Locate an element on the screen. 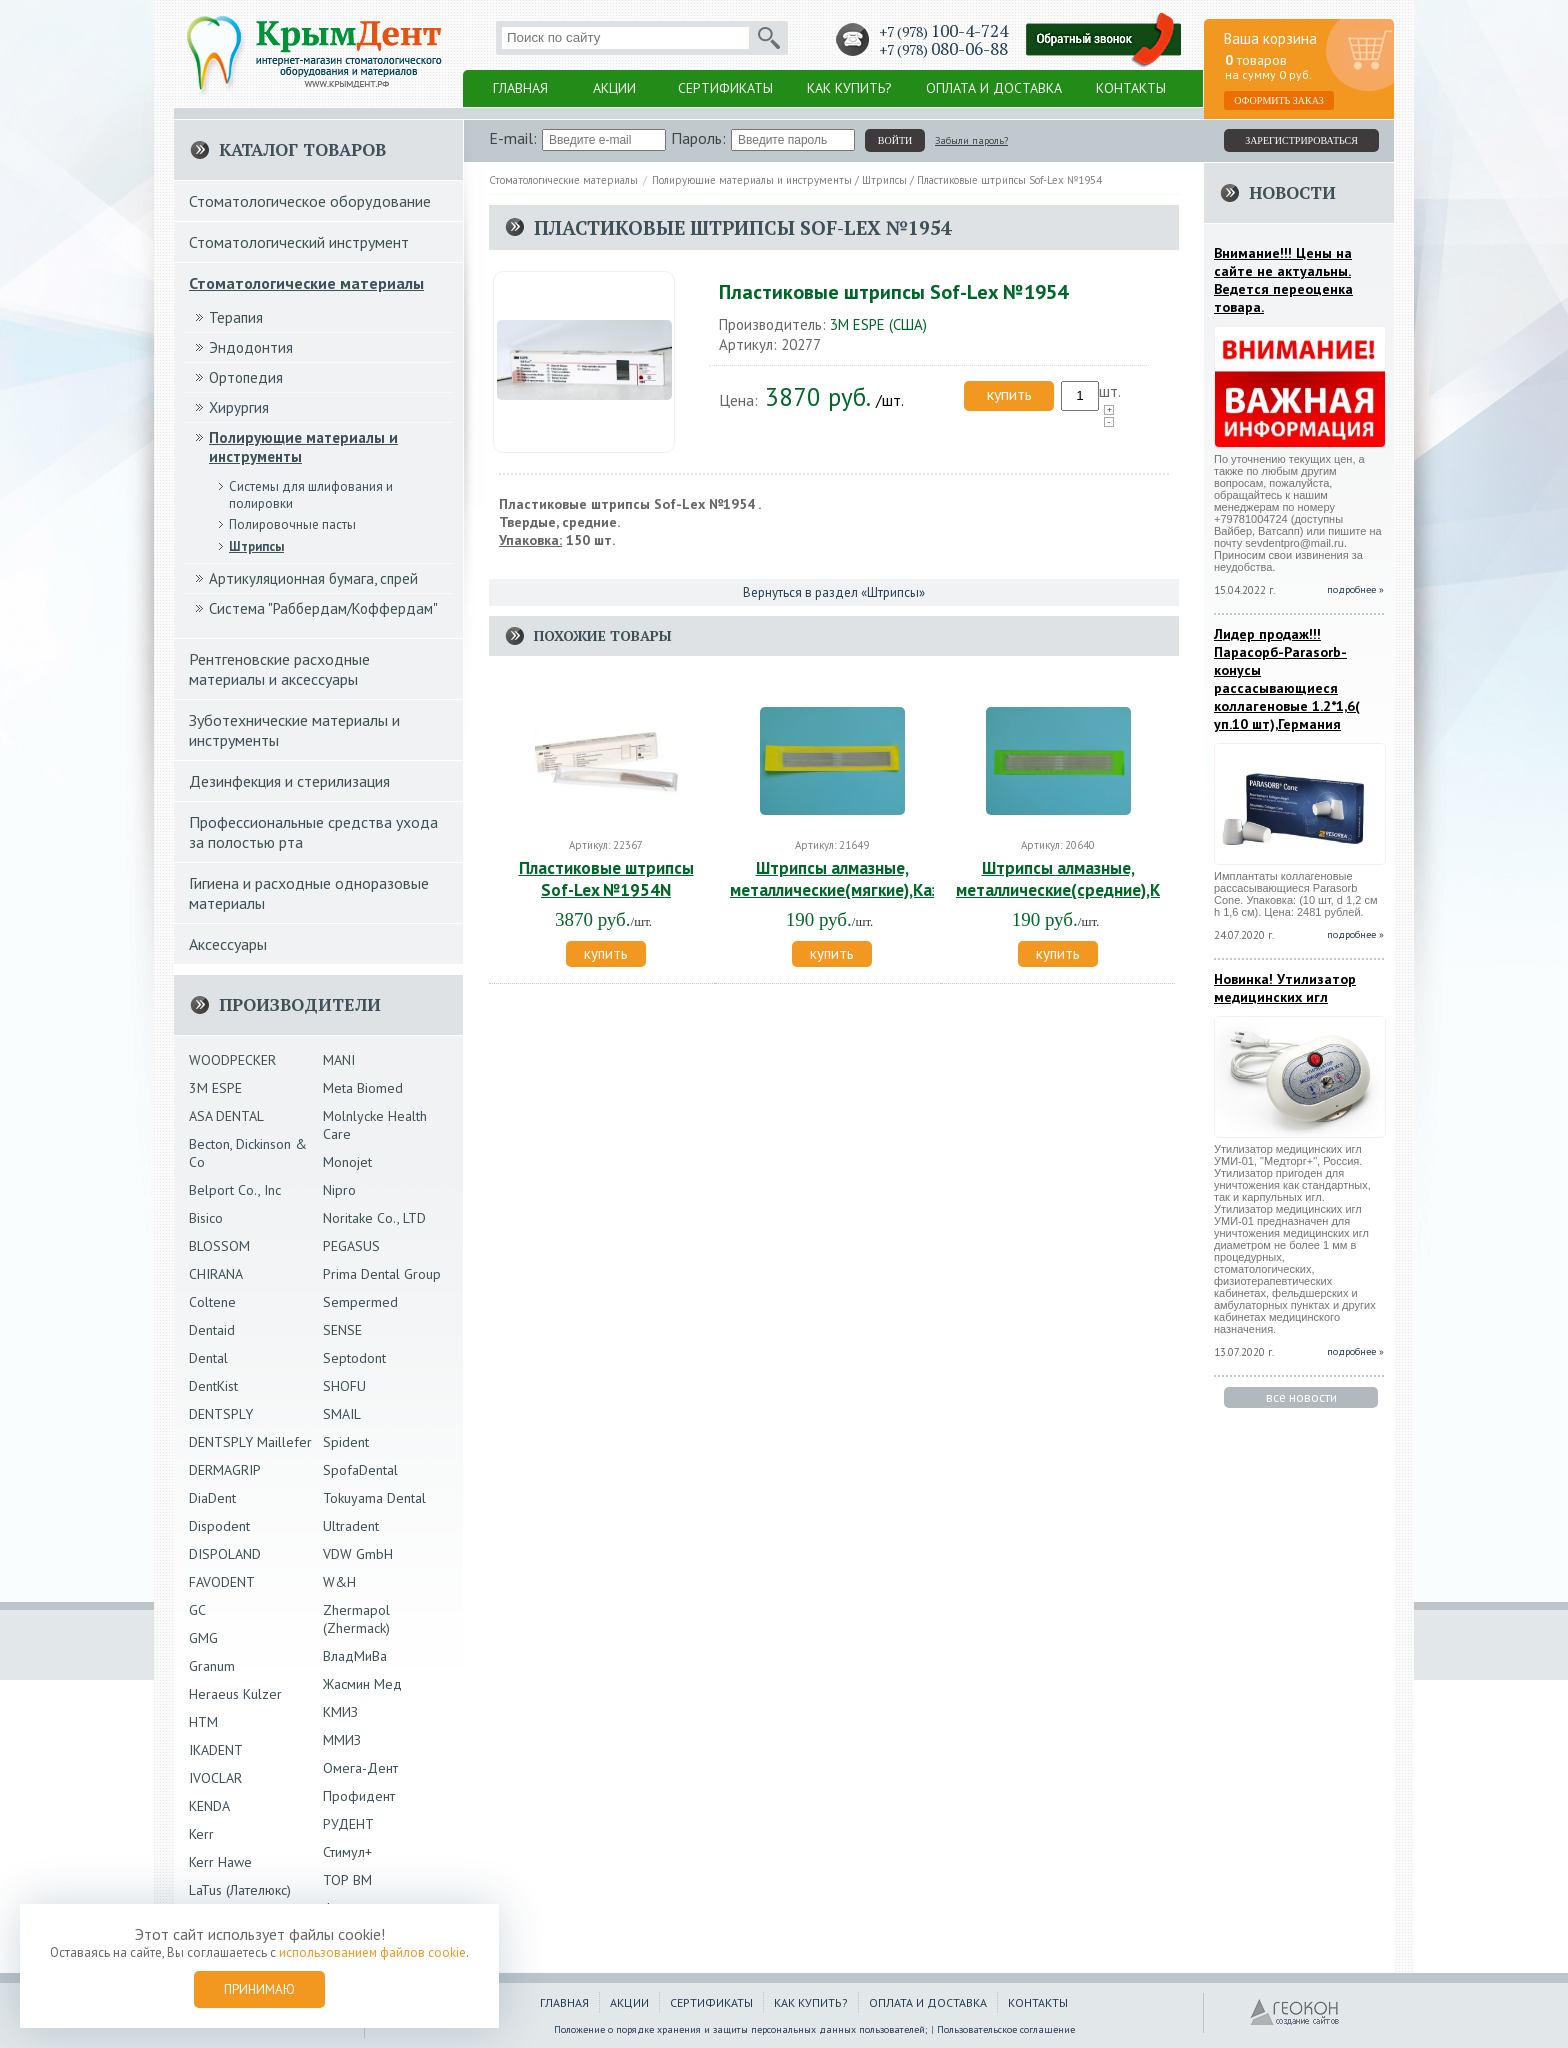 The width and height of the screenshot is (1568, 2048). LaTus (Лателюкс) is located at coordinates (240, 1890).